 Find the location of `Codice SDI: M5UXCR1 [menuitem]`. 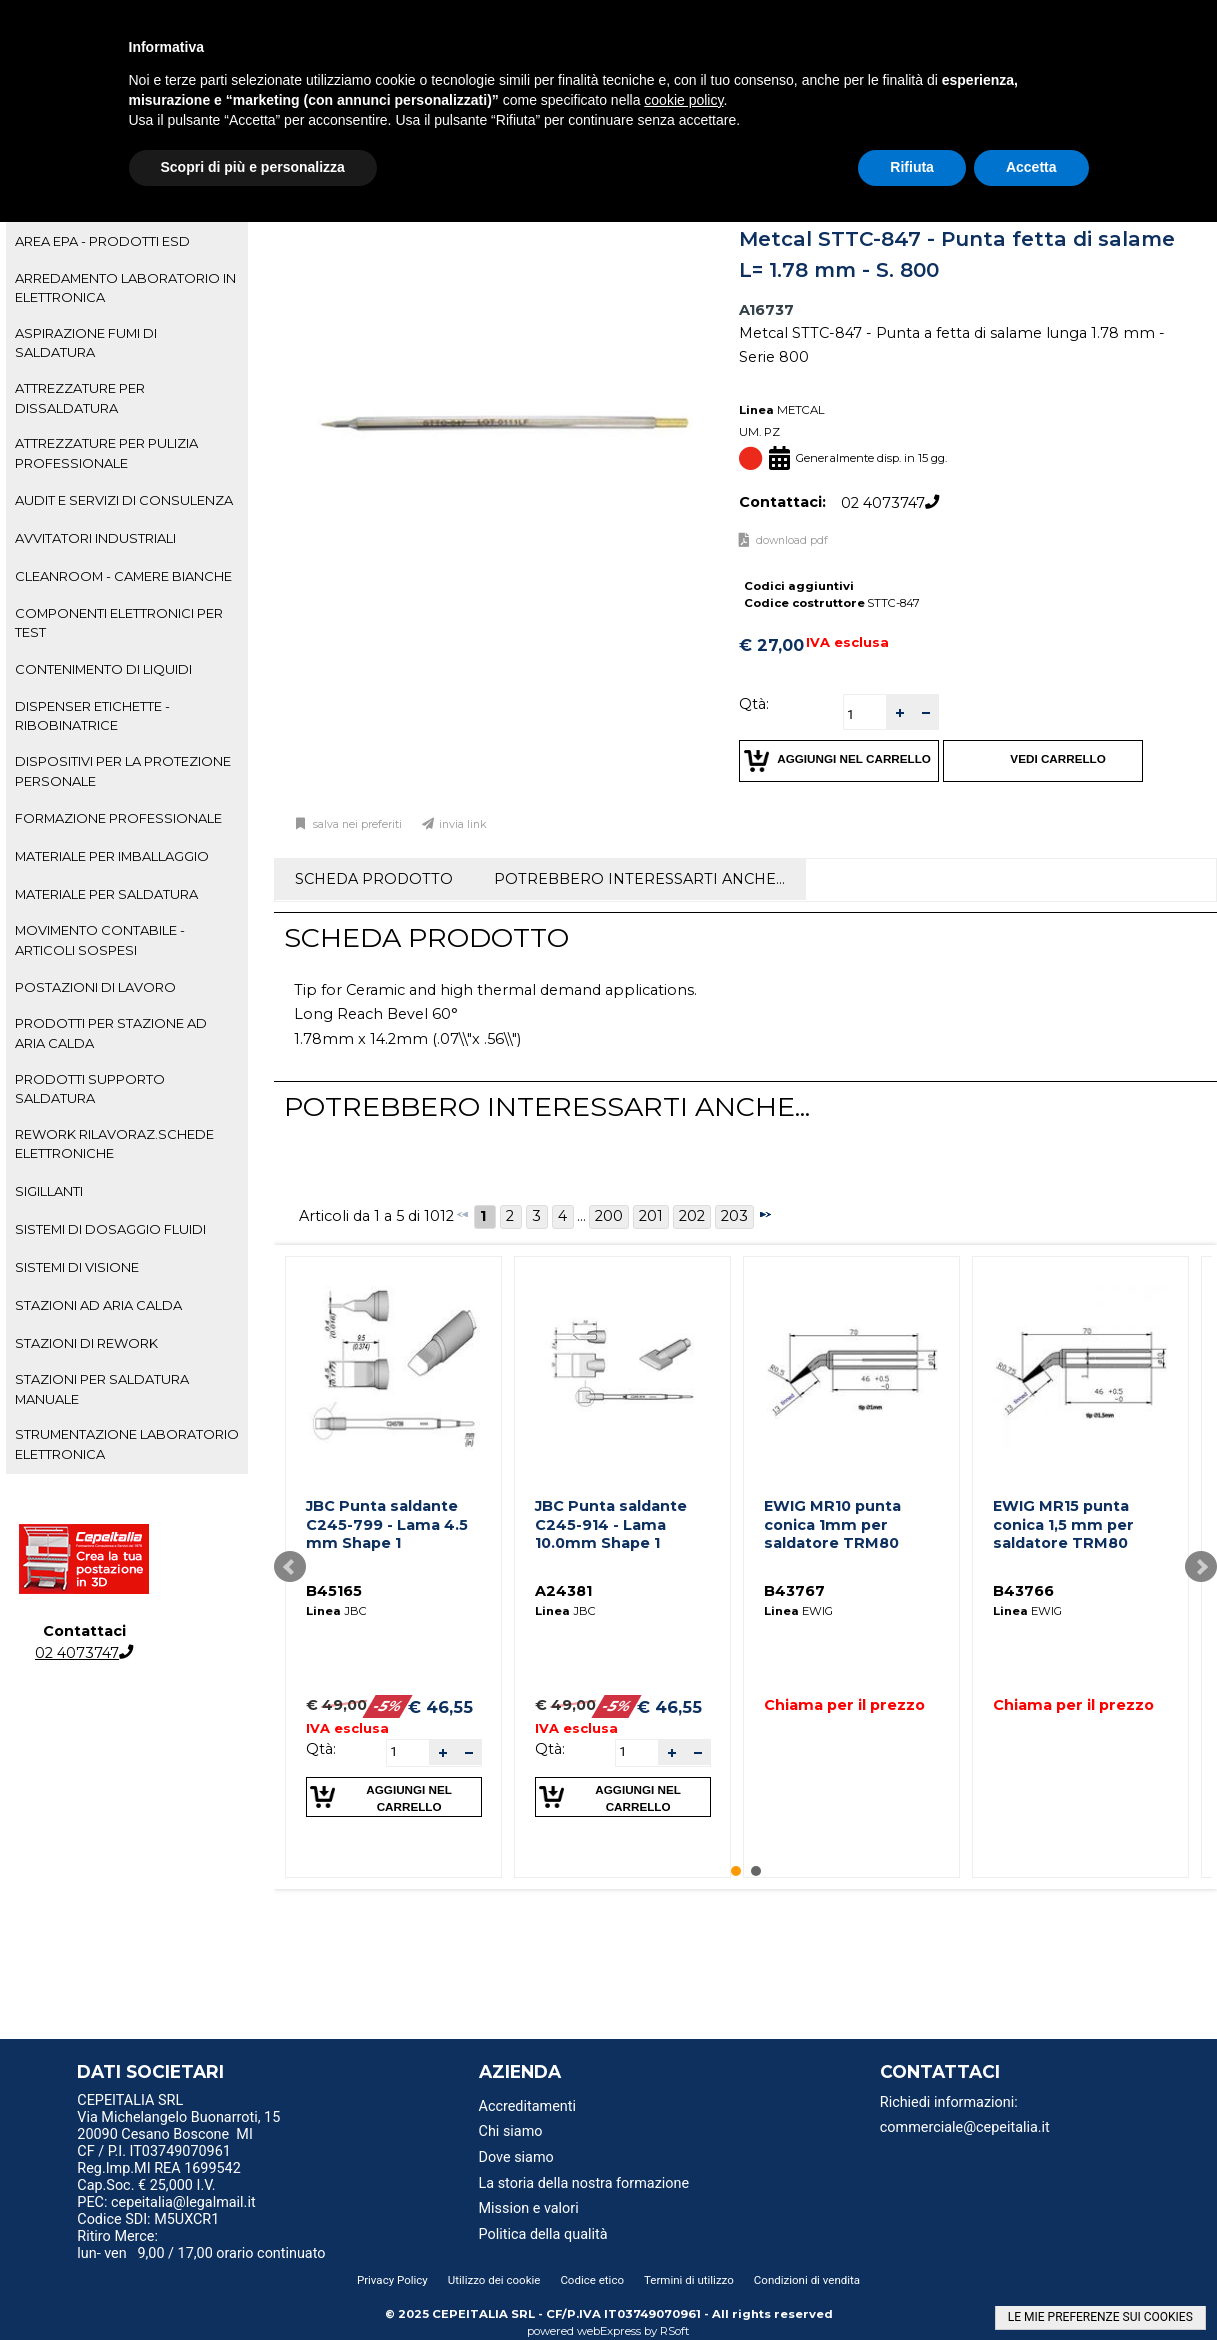

Codice SDI: M5UXCR1 [menuitem] is located at coordinates (148, 2219).